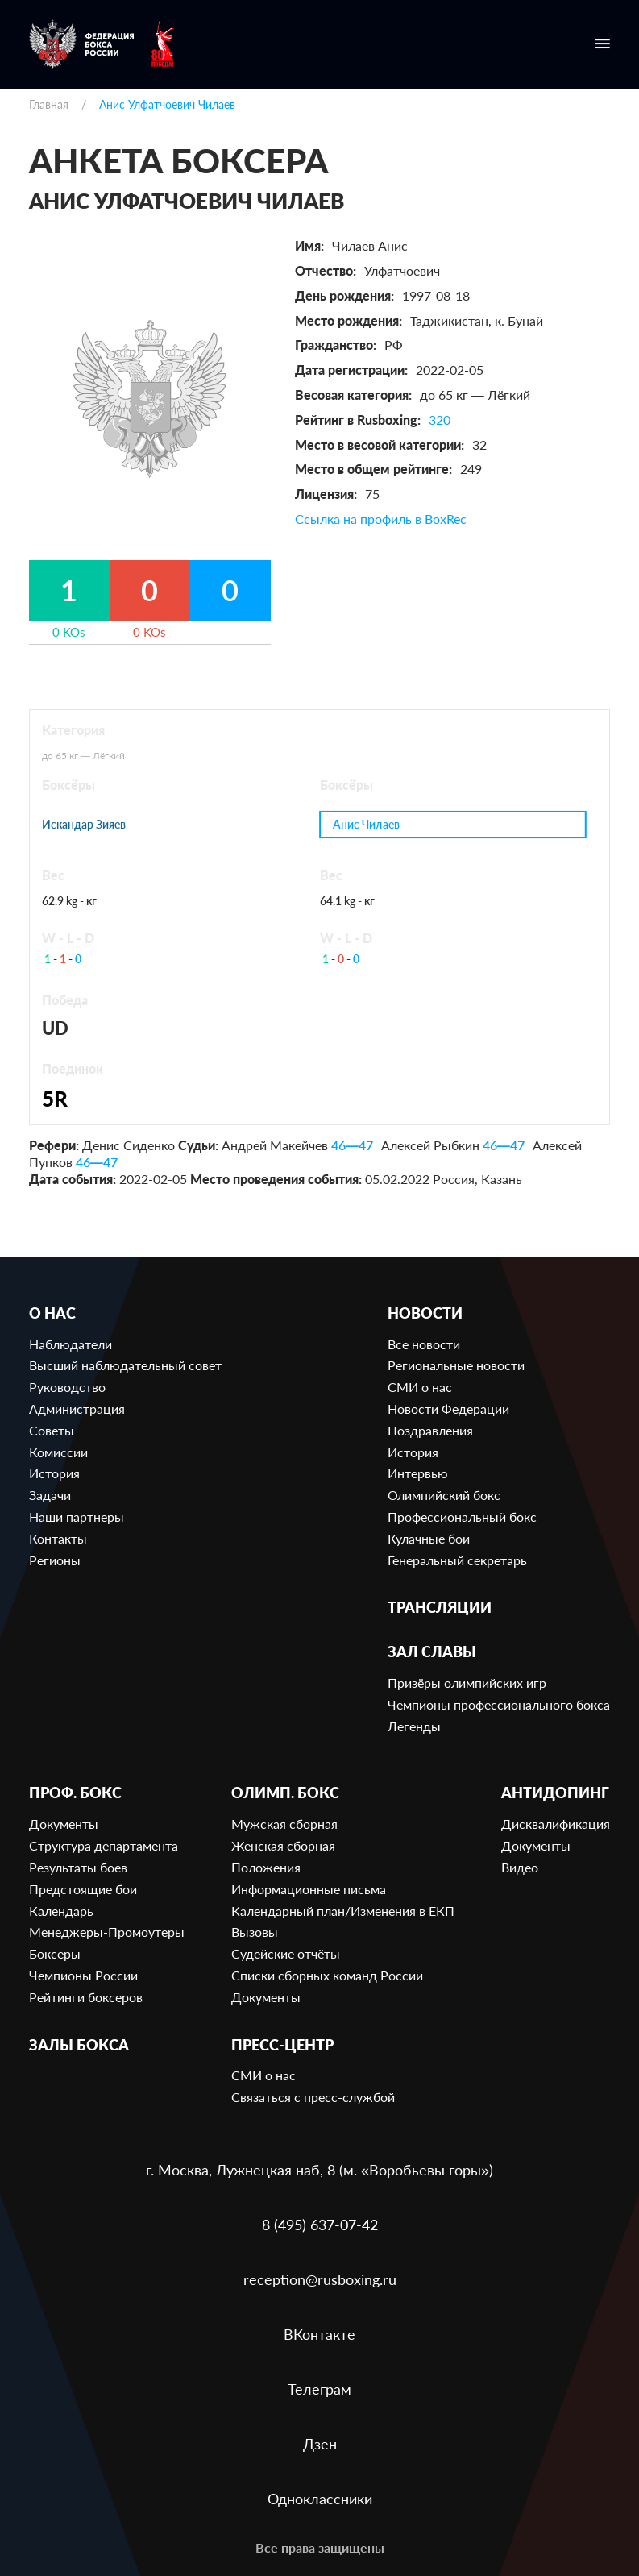 The image size is (639, 2576). What do you see at coordinates (63, 1823) in the screenshot?
I see `Документы` at bounding box center [63, 1823].